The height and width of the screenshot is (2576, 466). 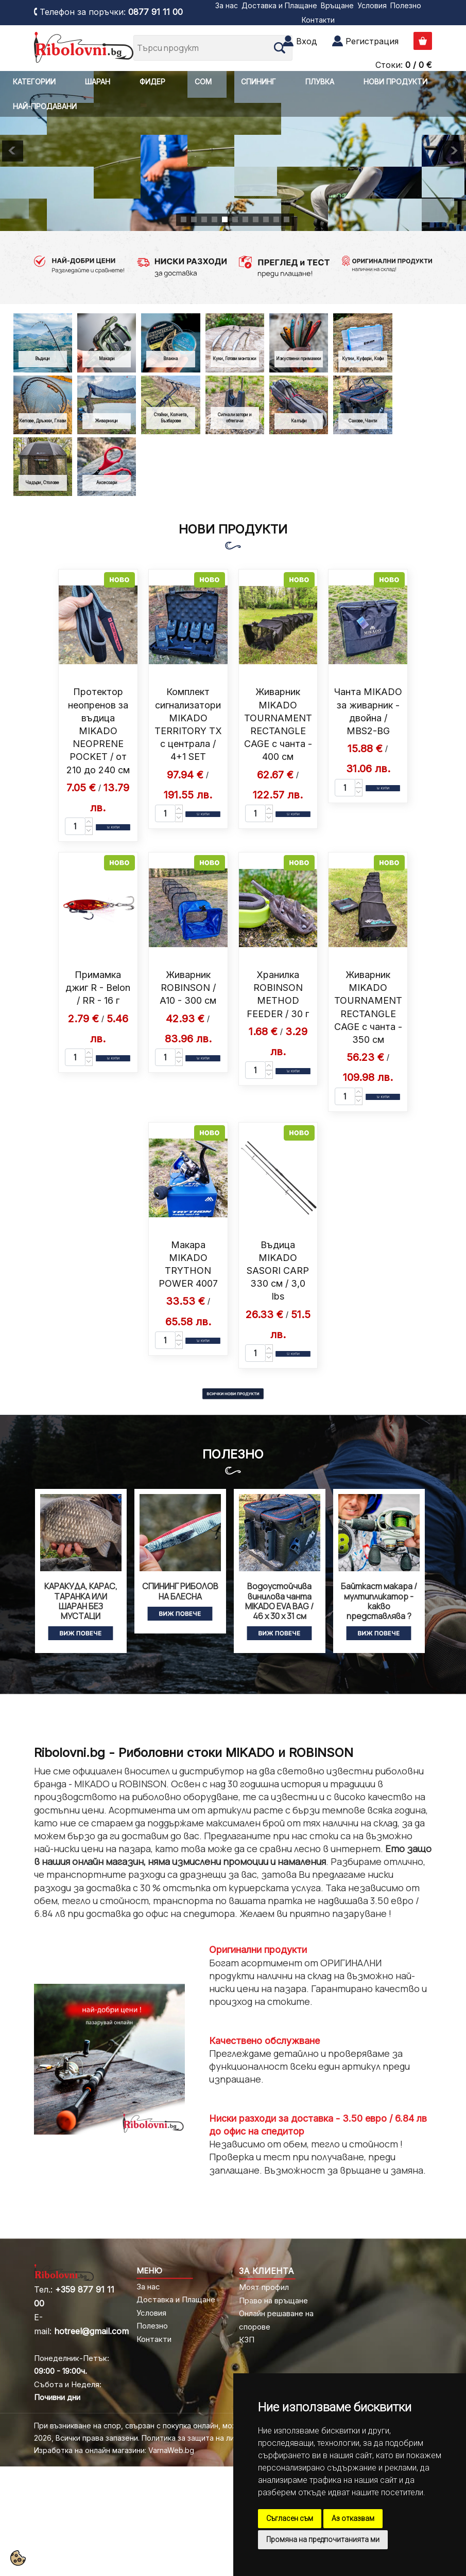 What do you see at coordinates (372, 41) in the screenshot?
I see `Регистрация` at bounding box center [372, 41].